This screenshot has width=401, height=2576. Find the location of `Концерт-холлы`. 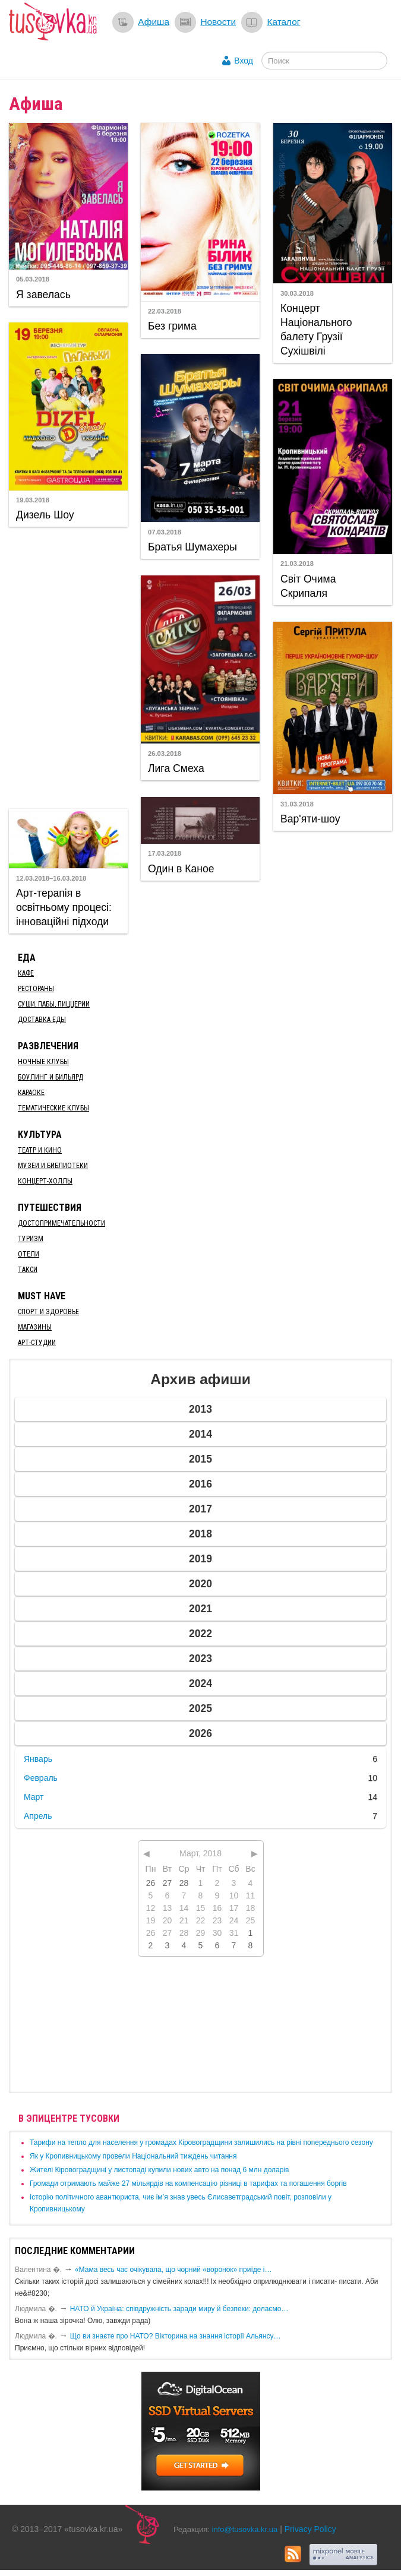

Концерт-холлы is located at coordinates (45, 1181).